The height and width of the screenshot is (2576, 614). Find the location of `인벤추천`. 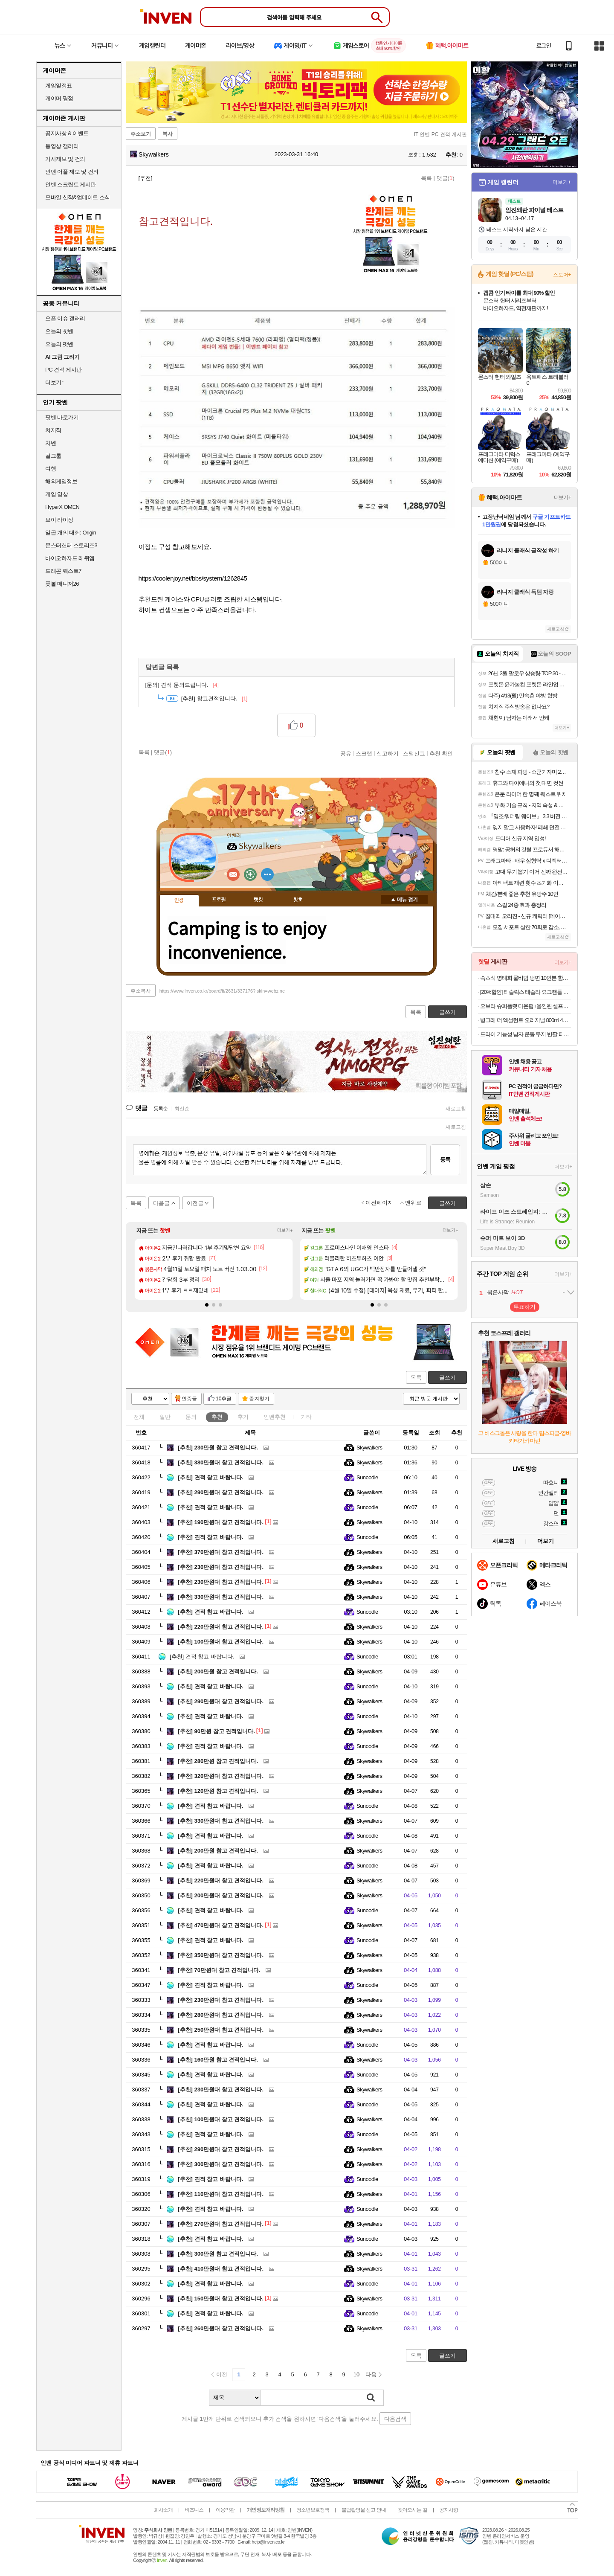

인벤추천 is located at coordinates (275, 1417).